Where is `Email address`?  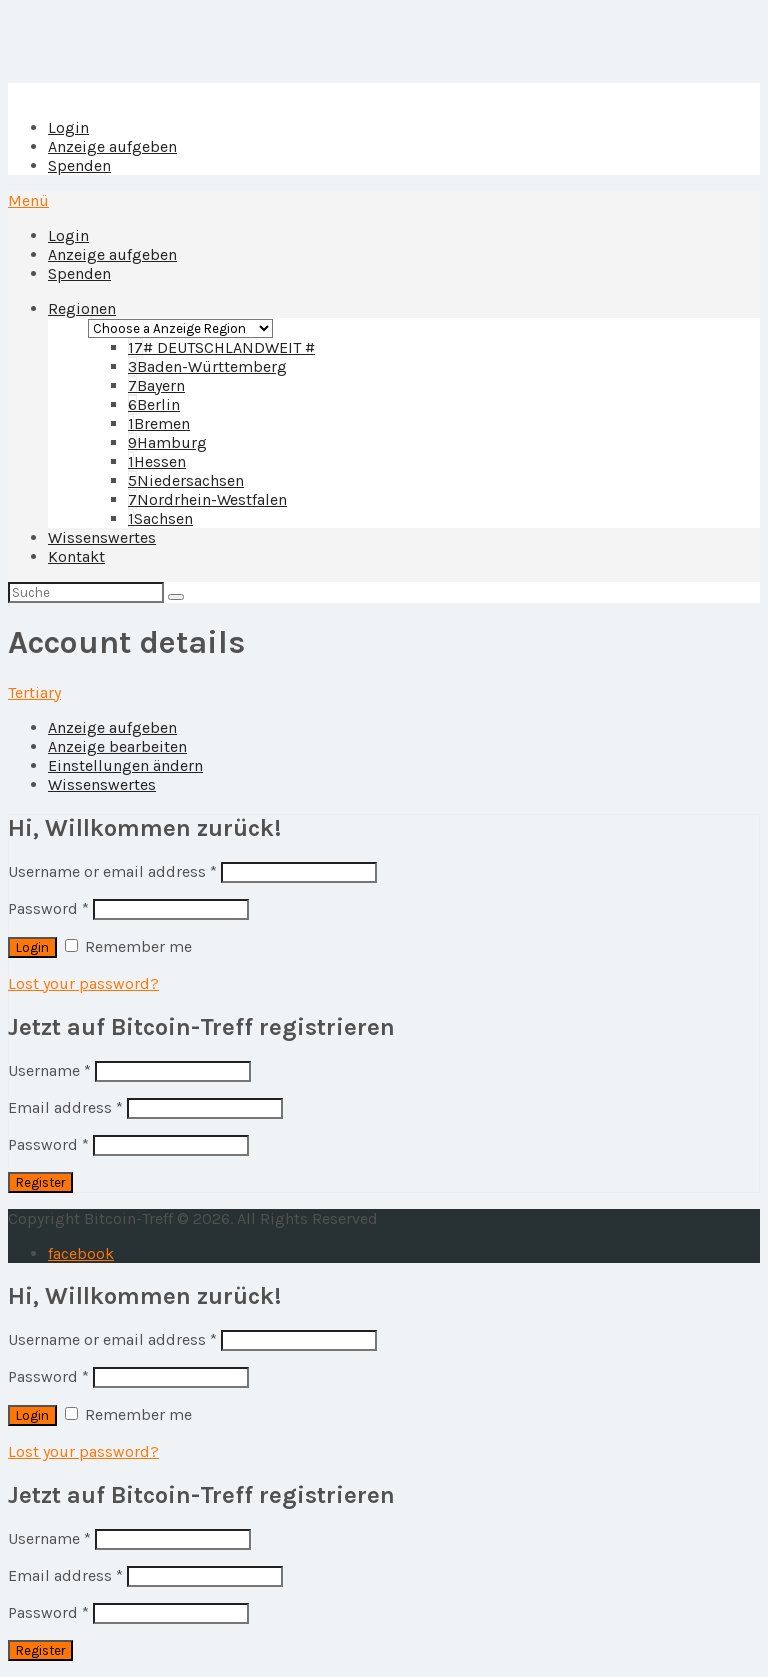 Email address is located at coordinates (65, 1107).